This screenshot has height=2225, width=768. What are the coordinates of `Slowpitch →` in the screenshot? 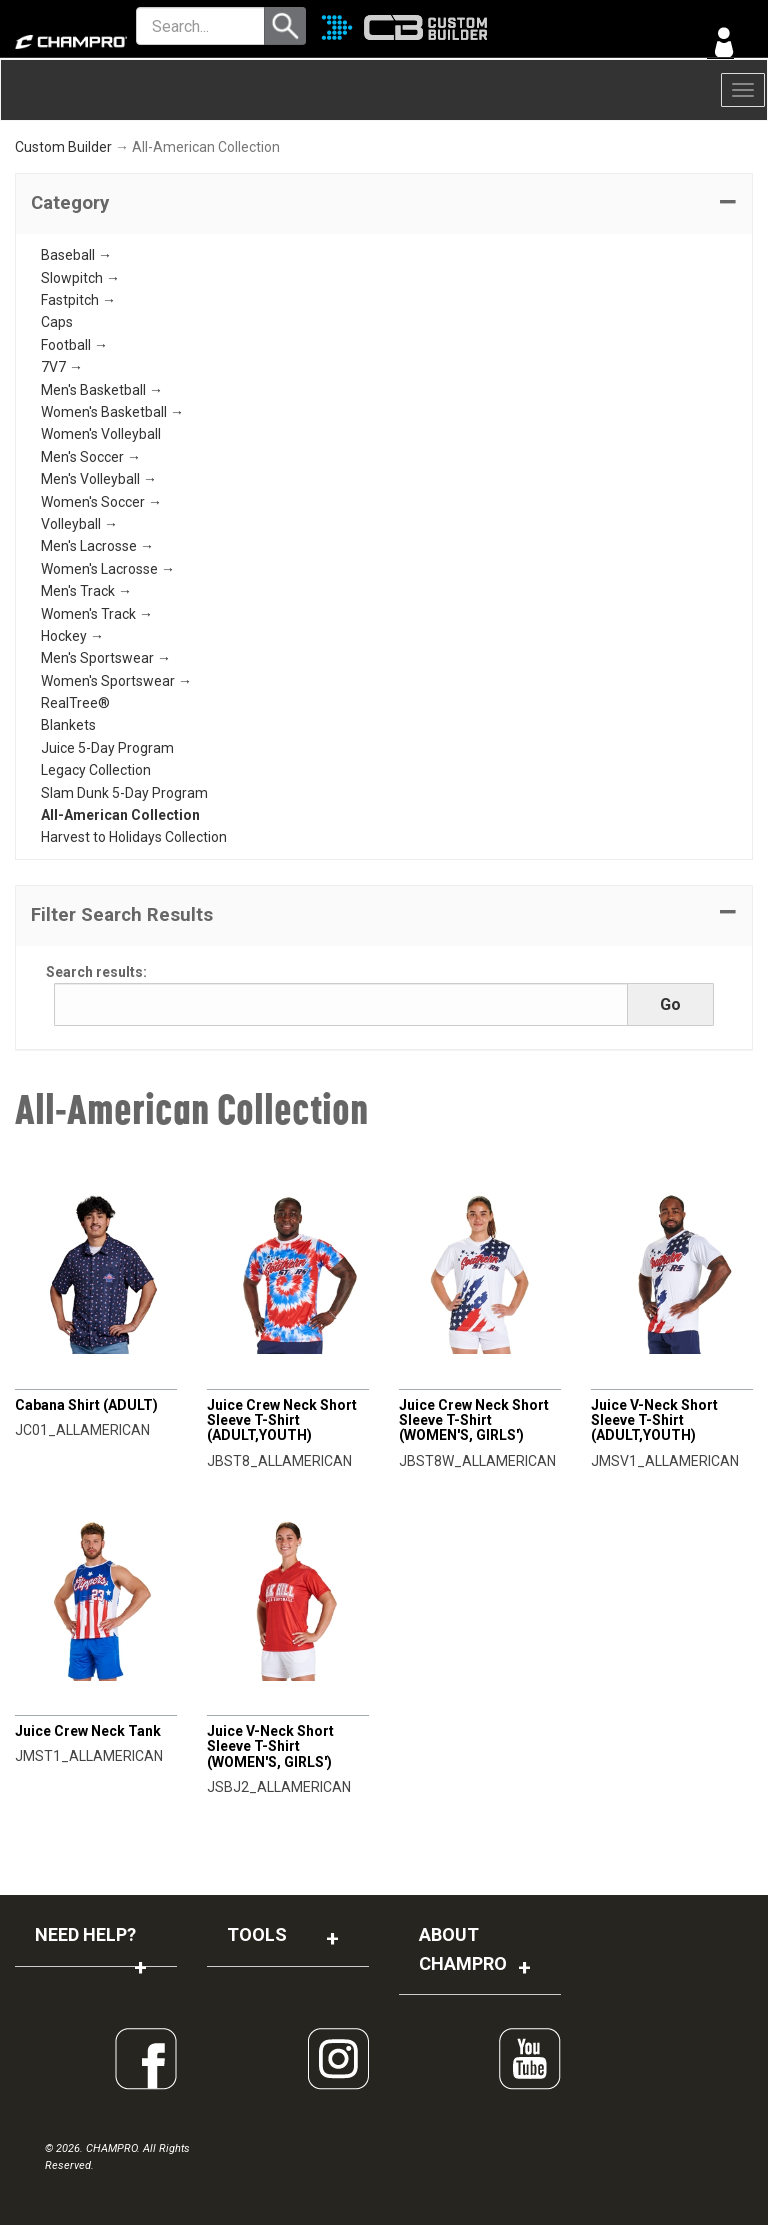 It's located at (80, 278).